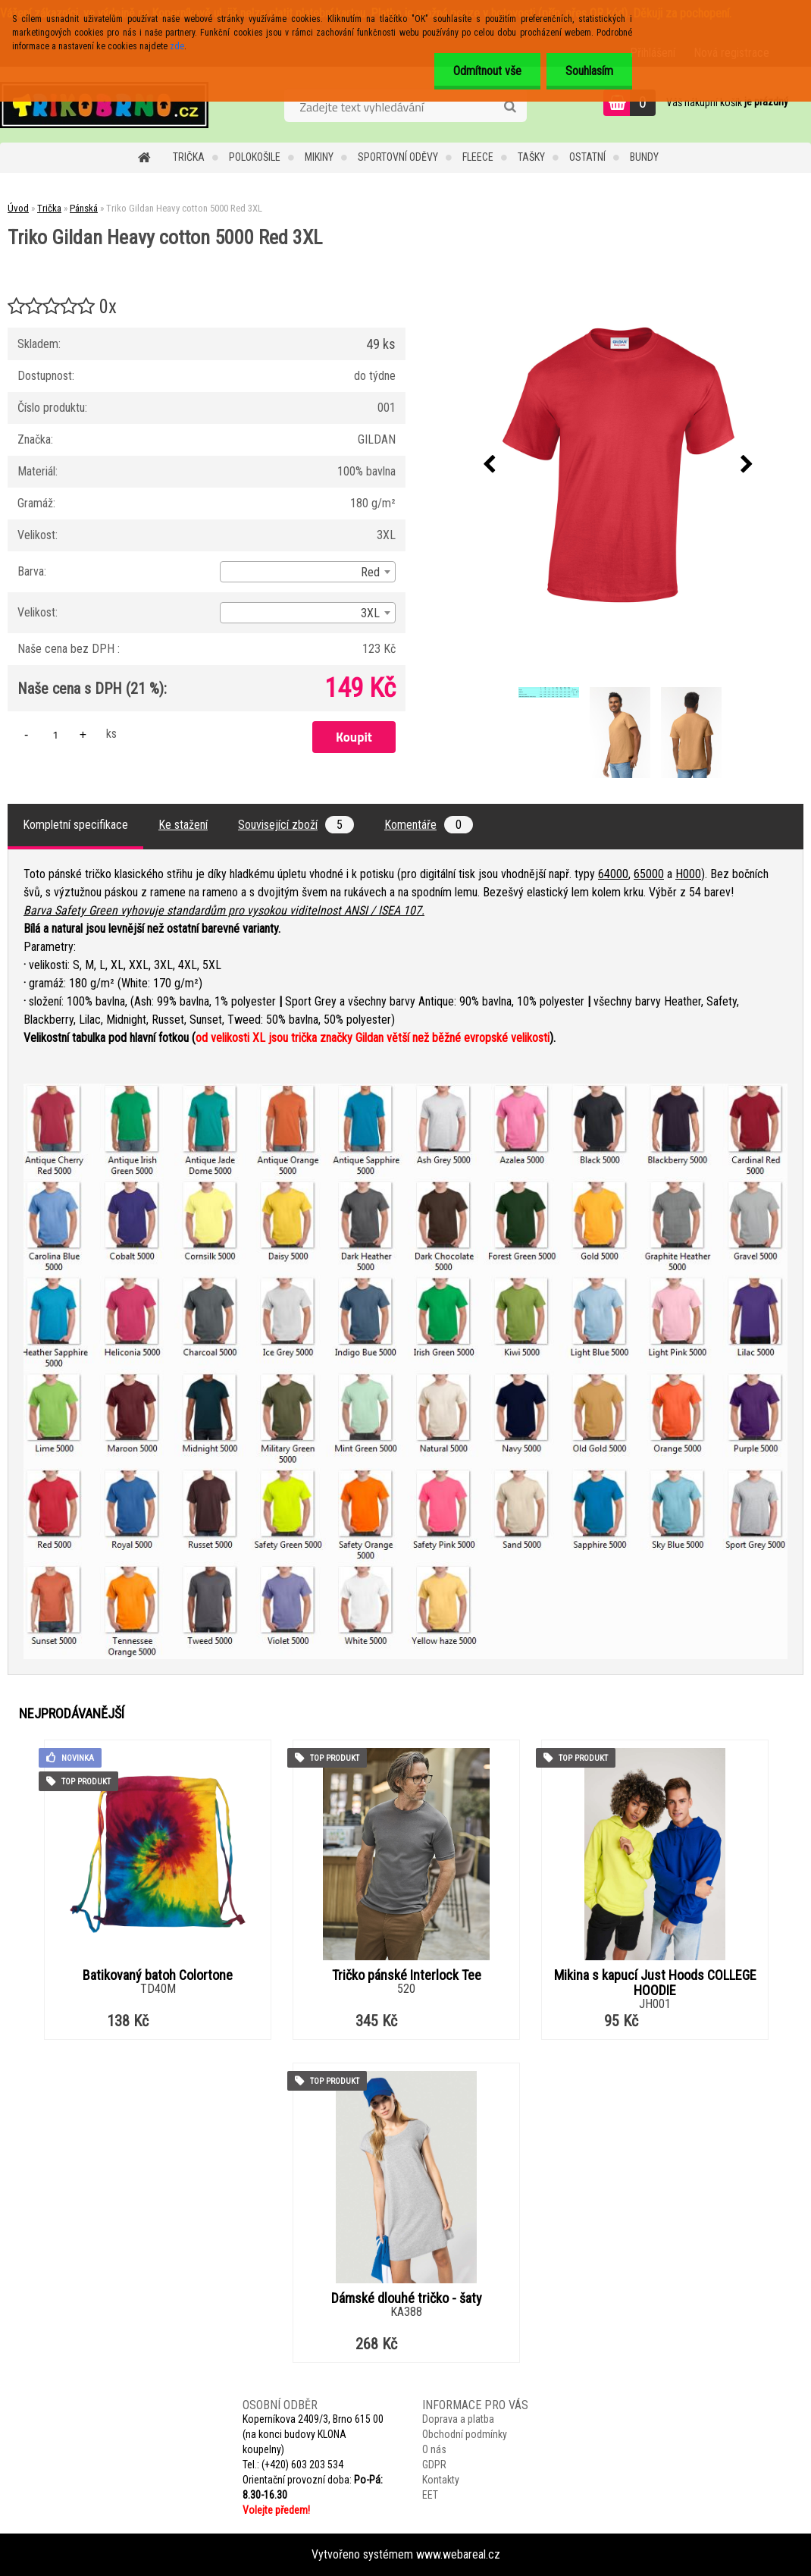 The width and height of the screenshot is (811, 2576). Describe the element at coordinates (104, 105) in the screenshot. I see `[Logo]` at that location.